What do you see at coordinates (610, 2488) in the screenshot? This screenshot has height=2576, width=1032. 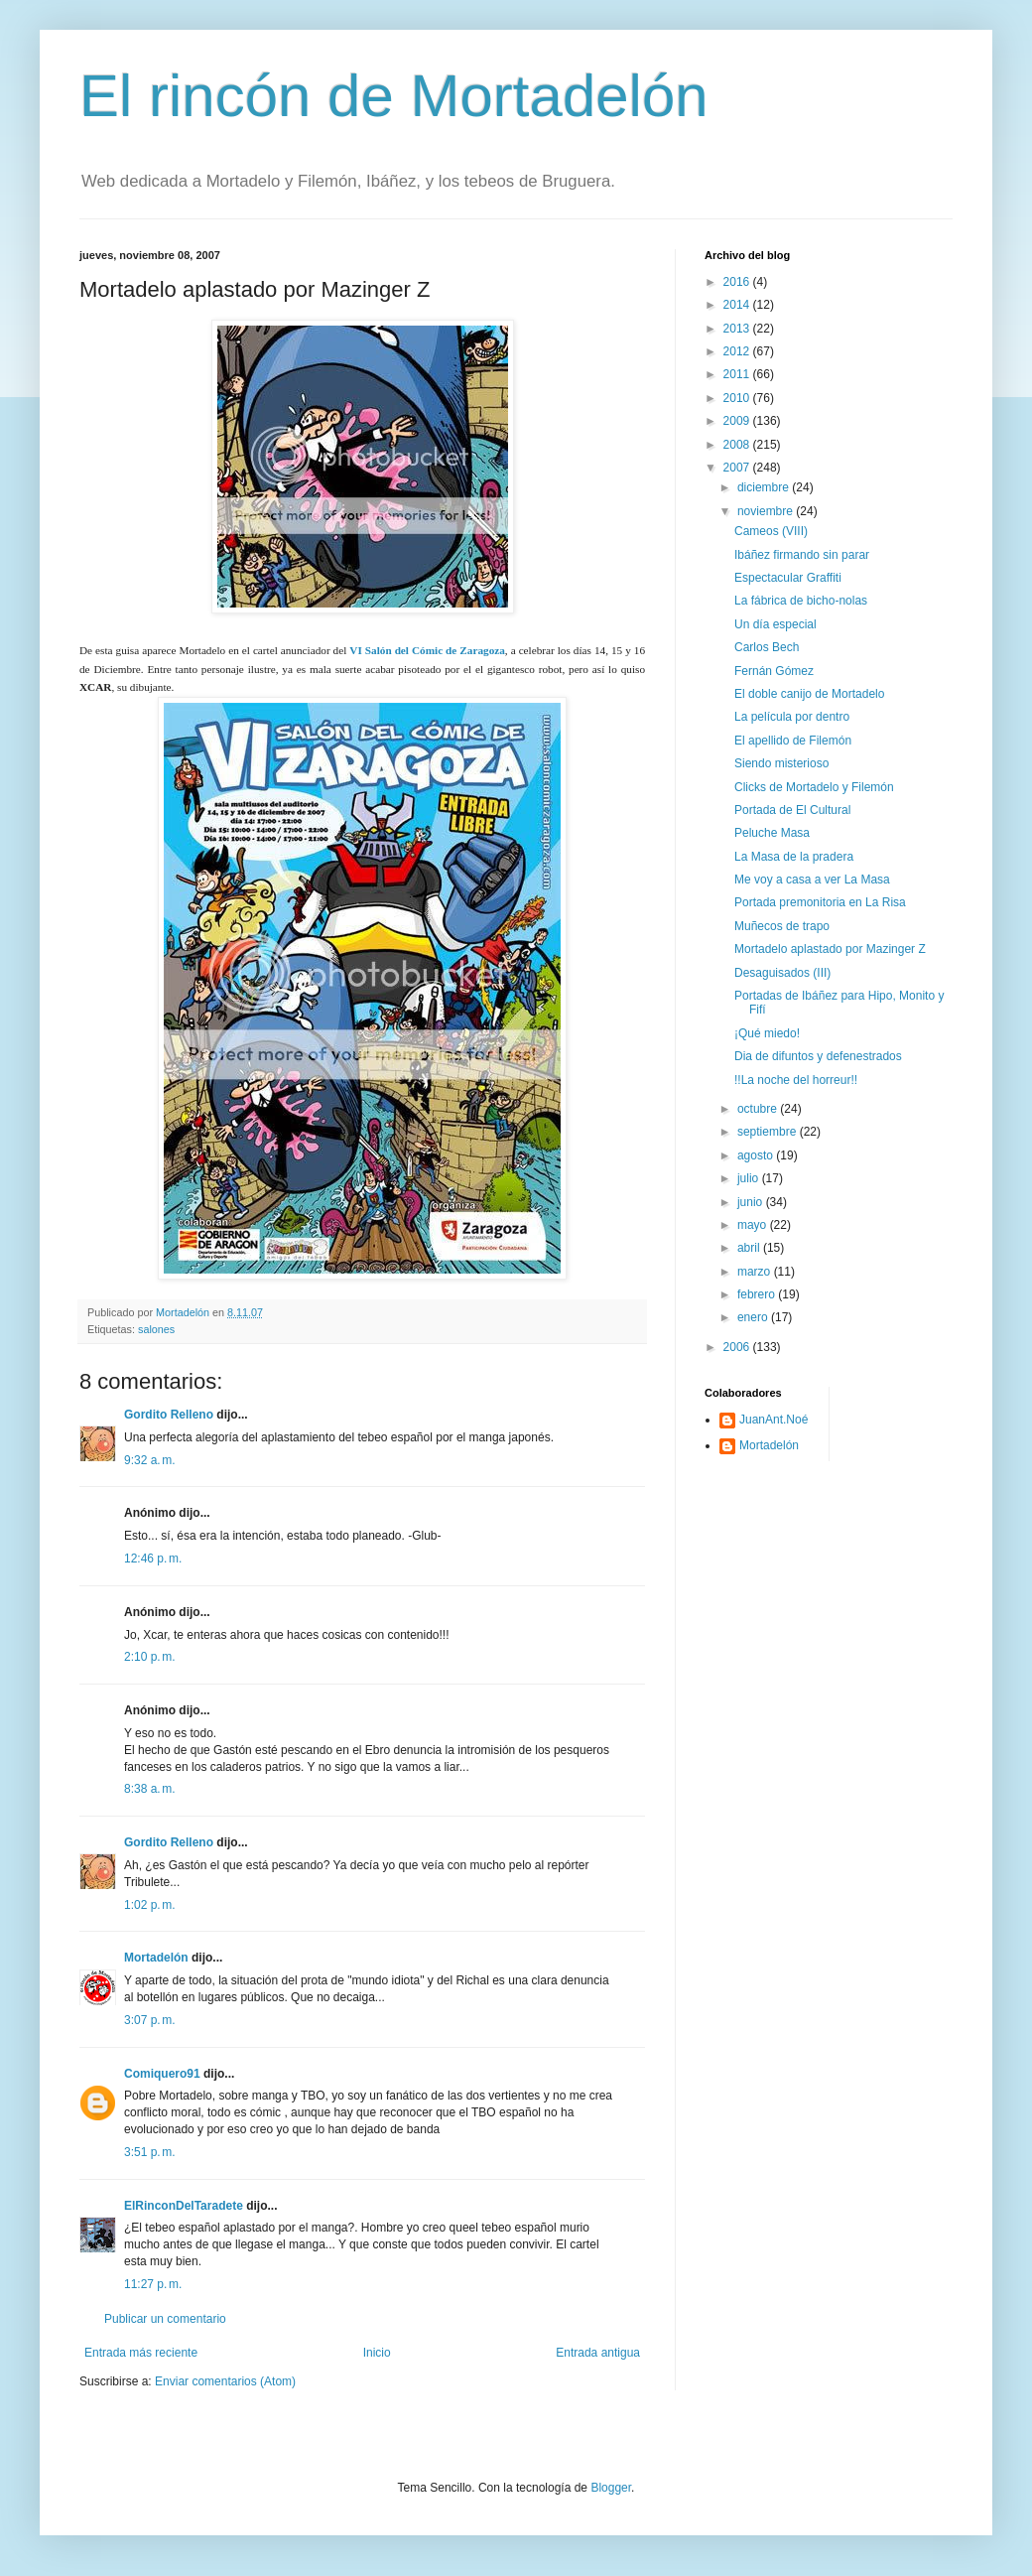 I see `Blogger` at bounding box center [610, 2488].